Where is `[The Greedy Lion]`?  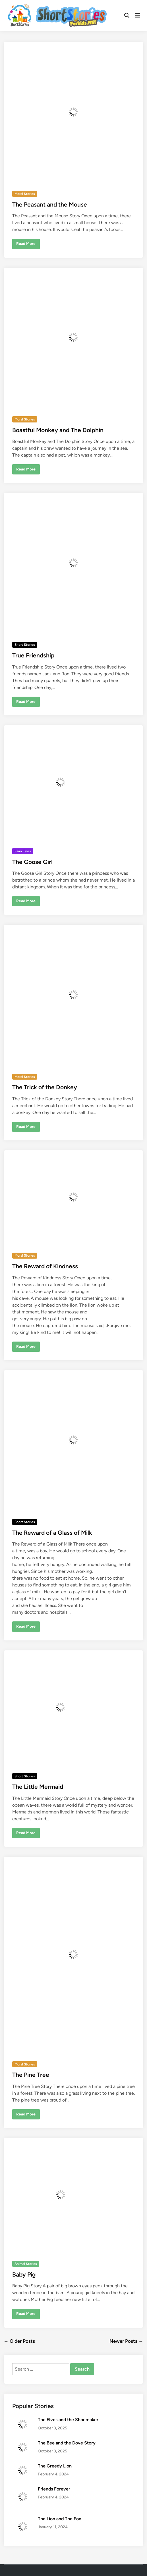
[The Greedy Lion] is located at coordinates (23, 2466).